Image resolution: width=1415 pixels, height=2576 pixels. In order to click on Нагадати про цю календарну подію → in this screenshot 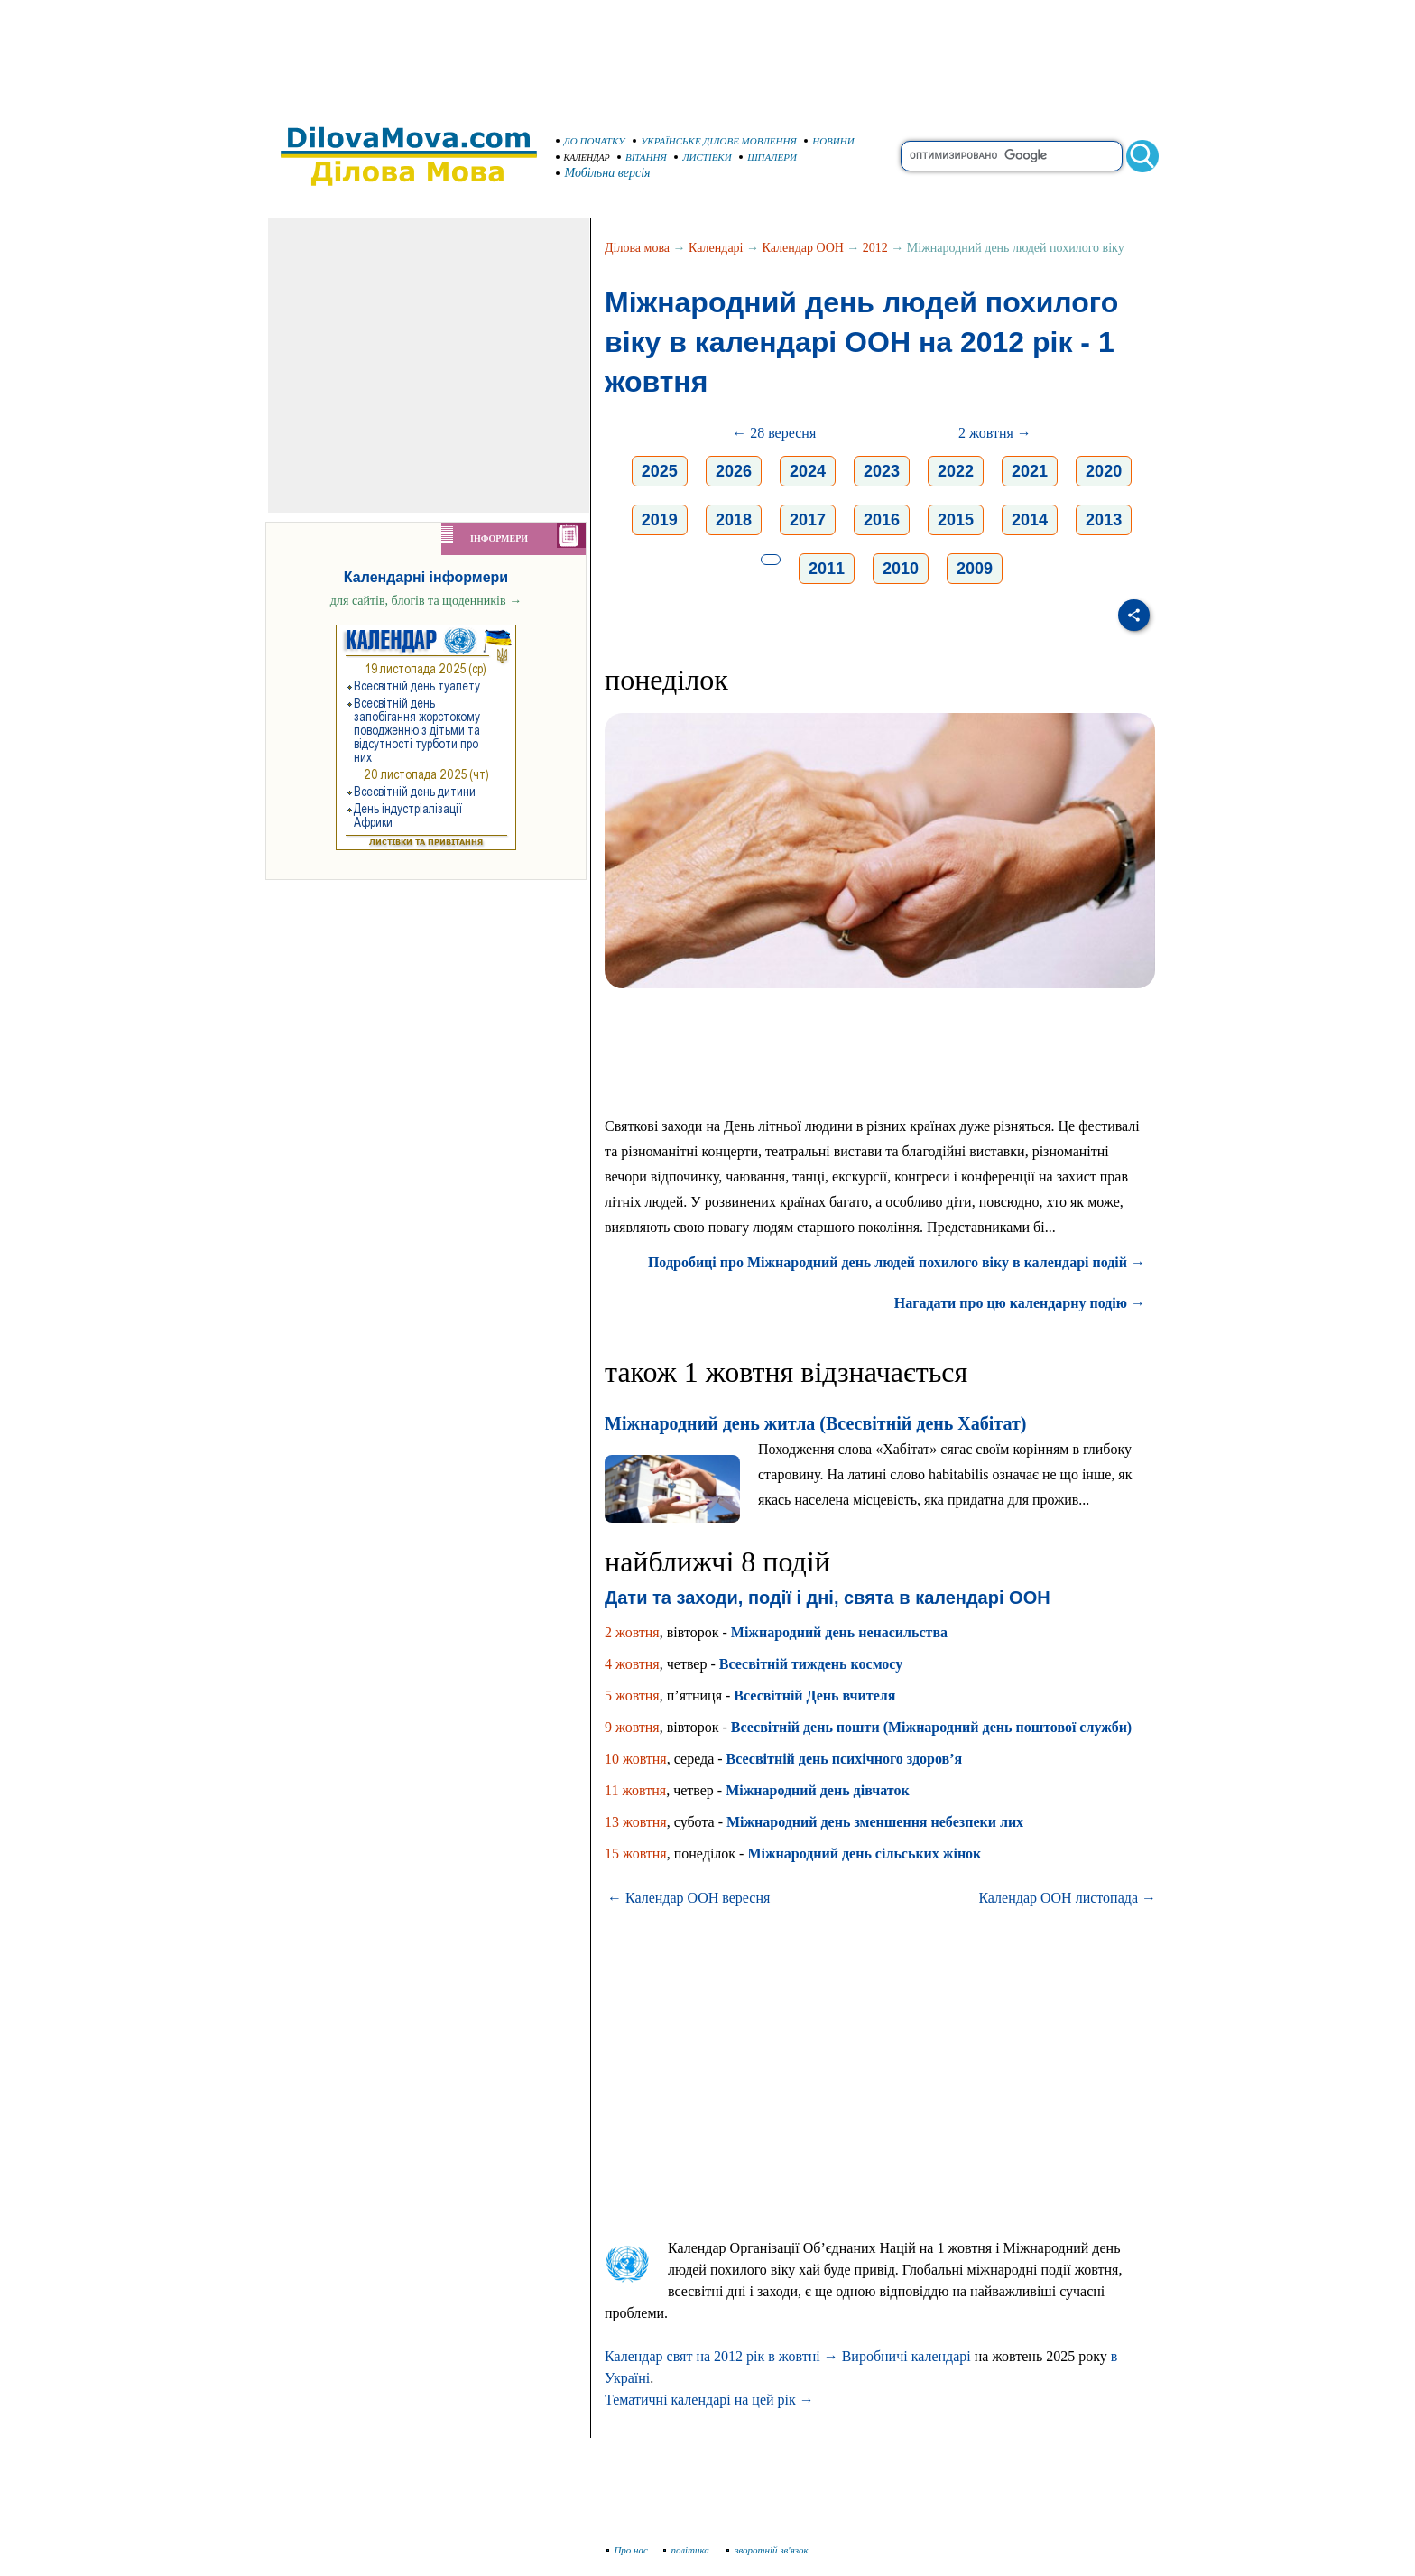, I will do `click(1019, 1303)`.